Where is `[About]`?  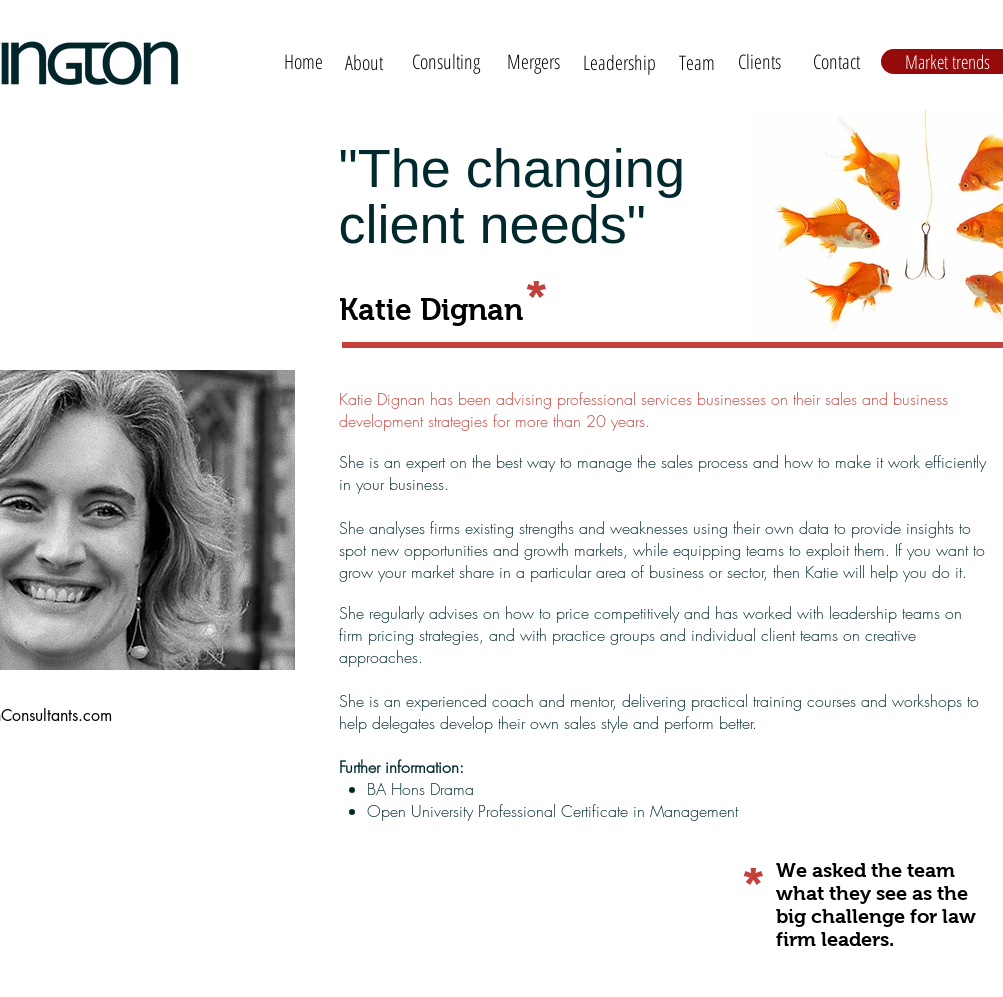
[About] is located at coordinates (364, 63).